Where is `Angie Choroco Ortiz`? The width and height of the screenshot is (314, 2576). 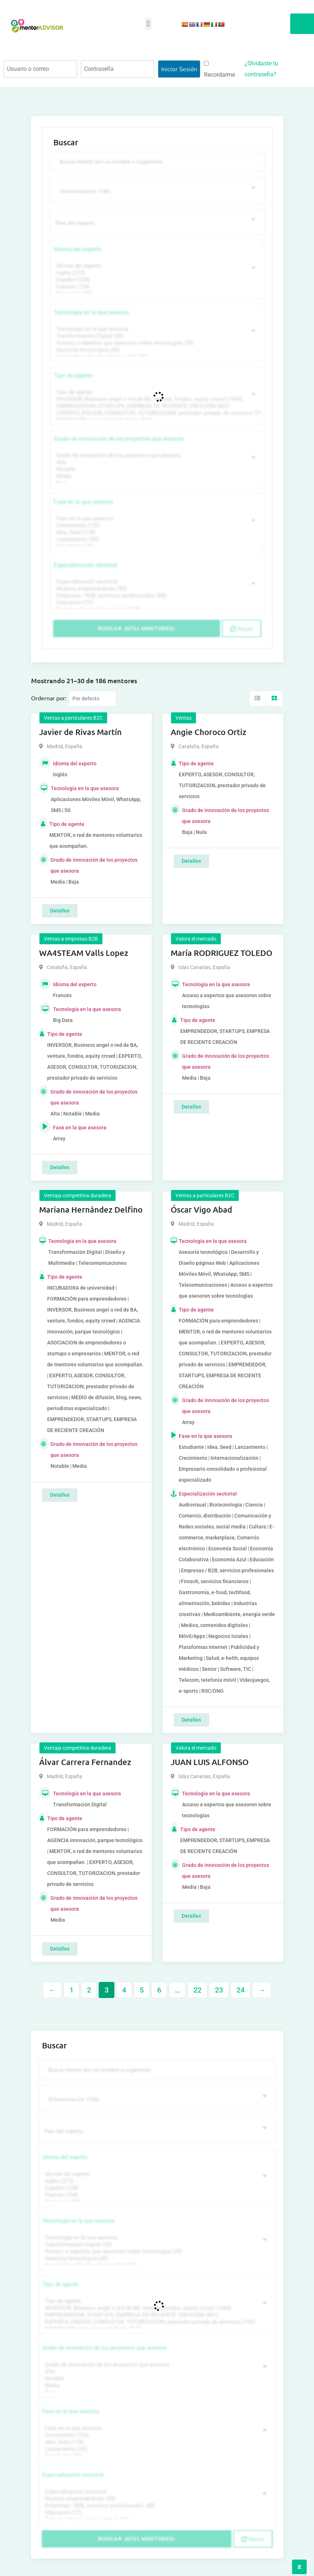
Angie Choroco Ortiz is located at coordinates (208, 732).